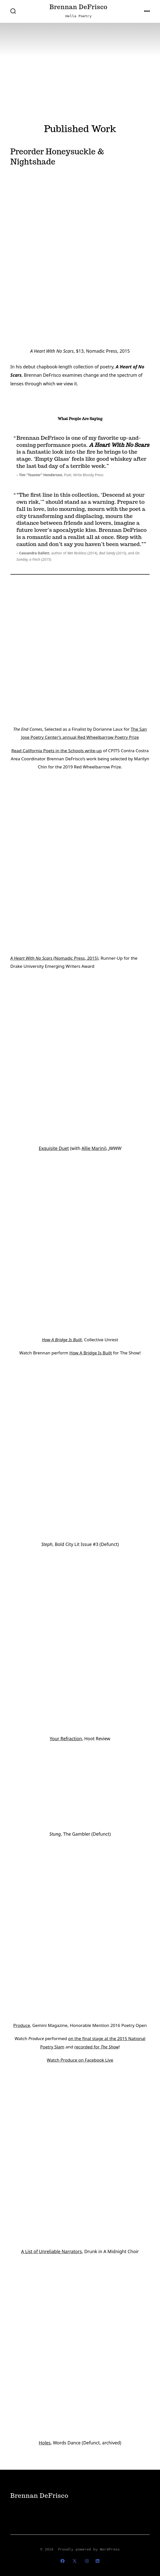 The width and height of the screenshot is (160, 2576). I want to click on [Open X in a new tab], so click(74, 2561).